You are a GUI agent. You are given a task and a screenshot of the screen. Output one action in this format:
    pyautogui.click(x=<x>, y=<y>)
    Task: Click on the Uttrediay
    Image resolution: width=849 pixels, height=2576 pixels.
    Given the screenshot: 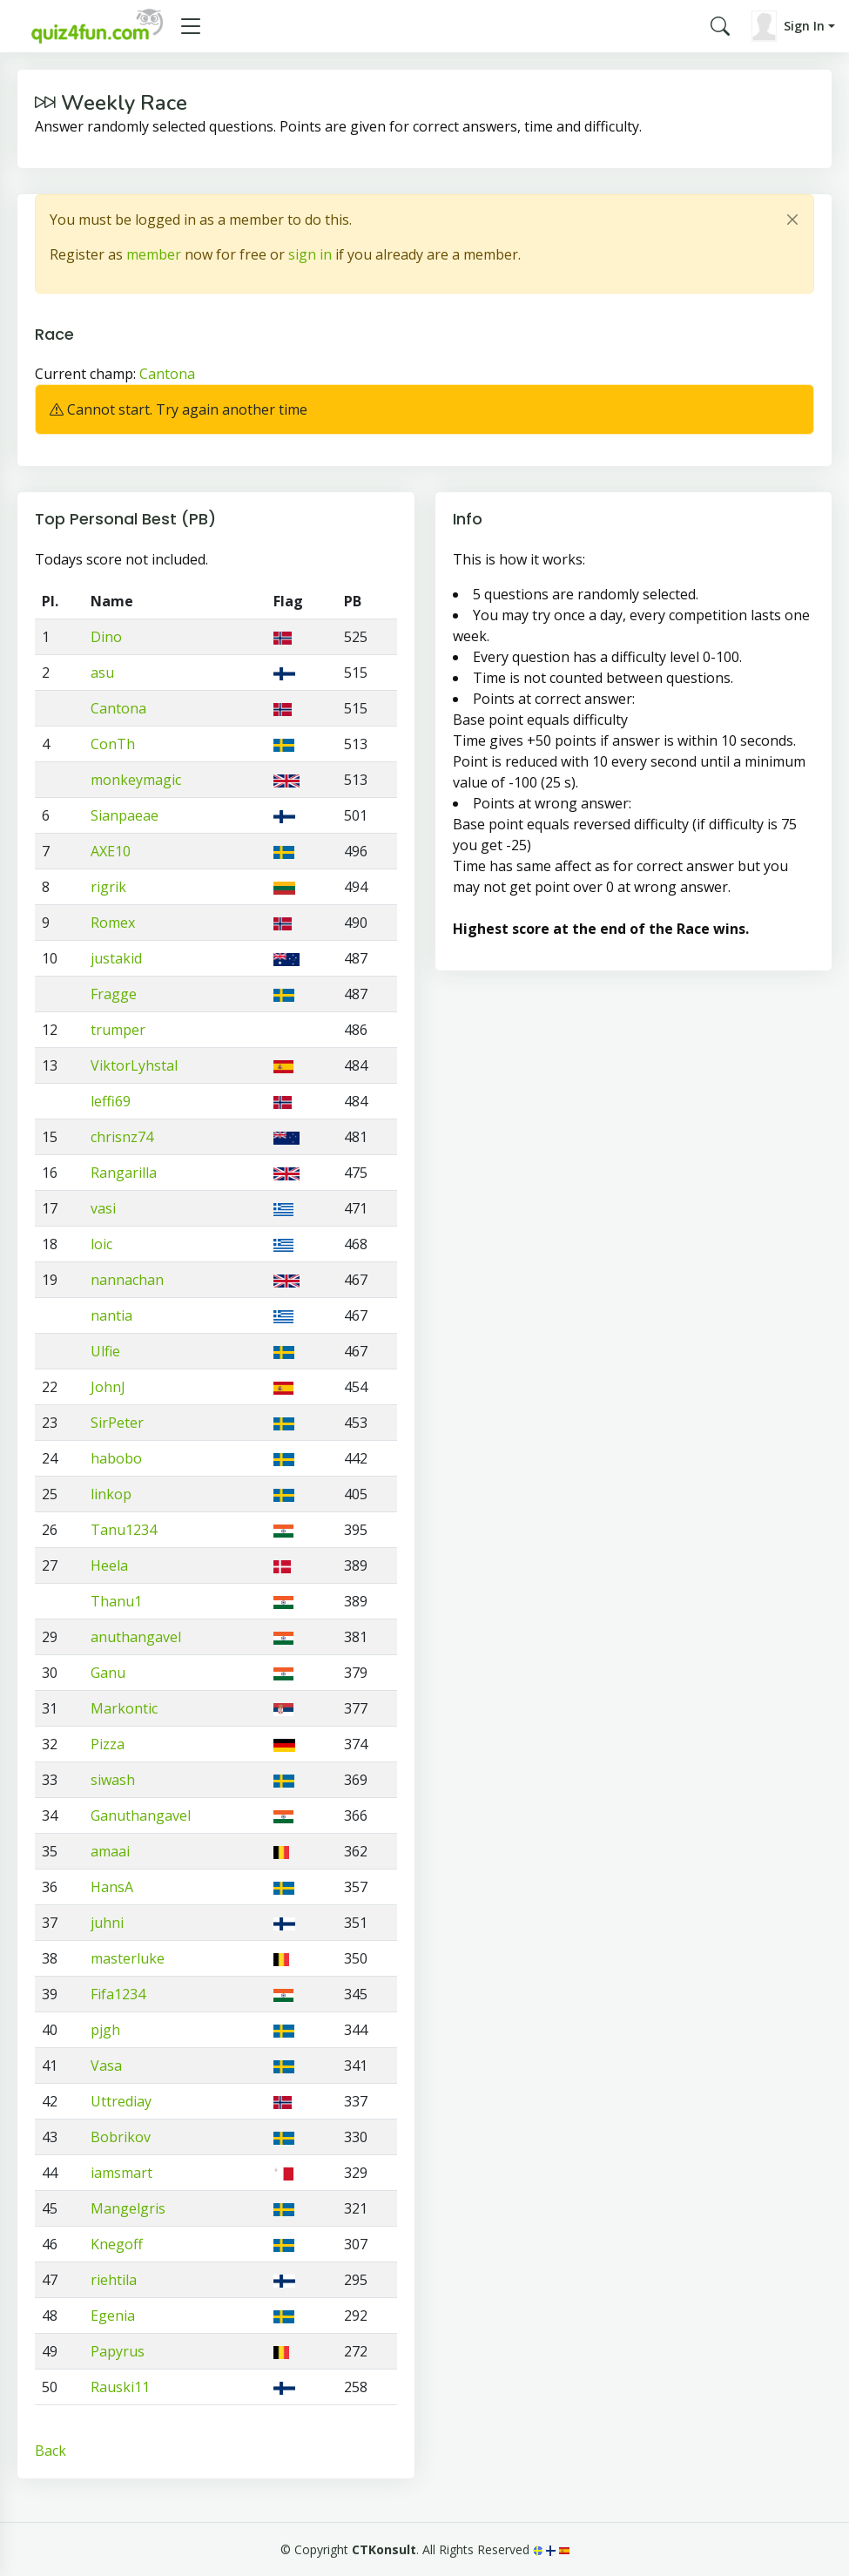 What is the action you would take?
    pyautogui.click(x=121, y=2101)
    